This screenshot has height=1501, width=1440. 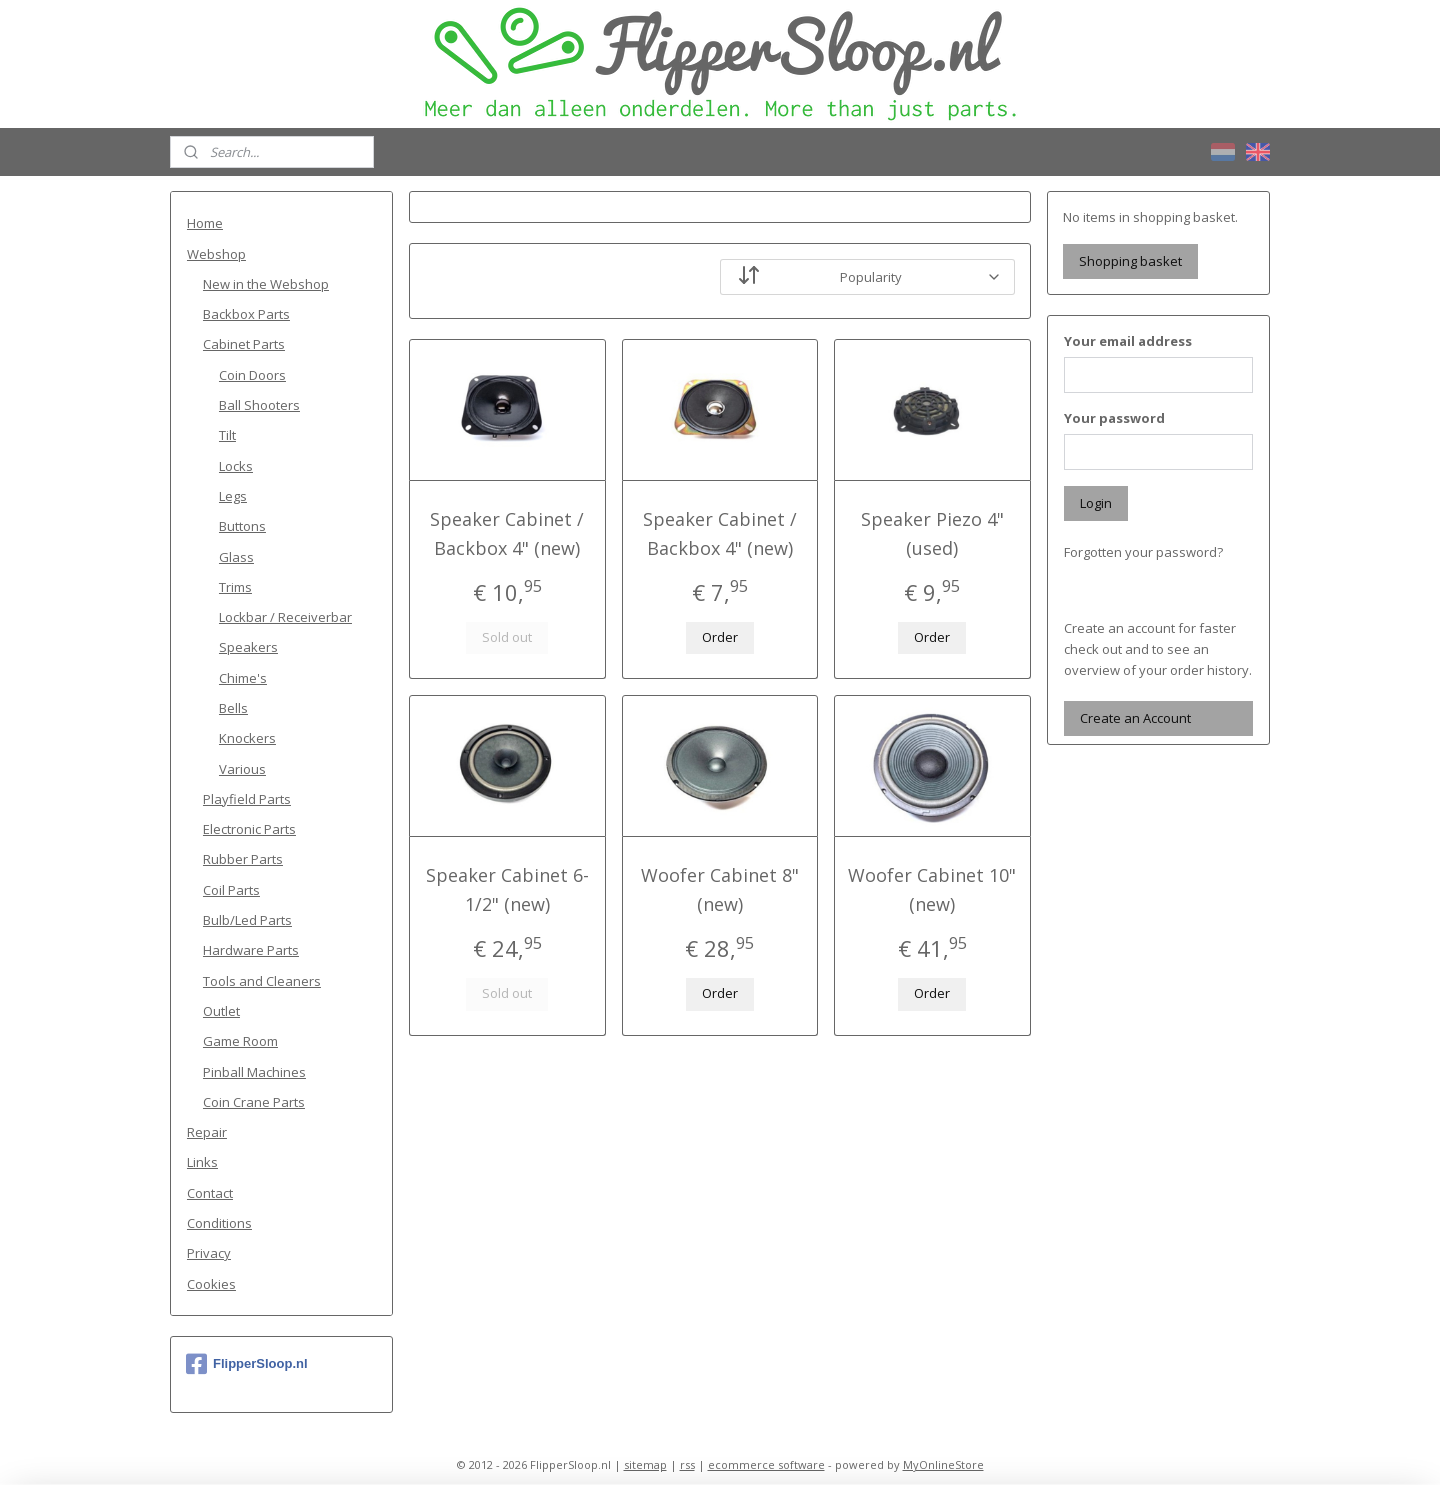 What do you see at coordinates (235, 587) in the screenshot?
I see `Trims` at bounding box center [235, 587].